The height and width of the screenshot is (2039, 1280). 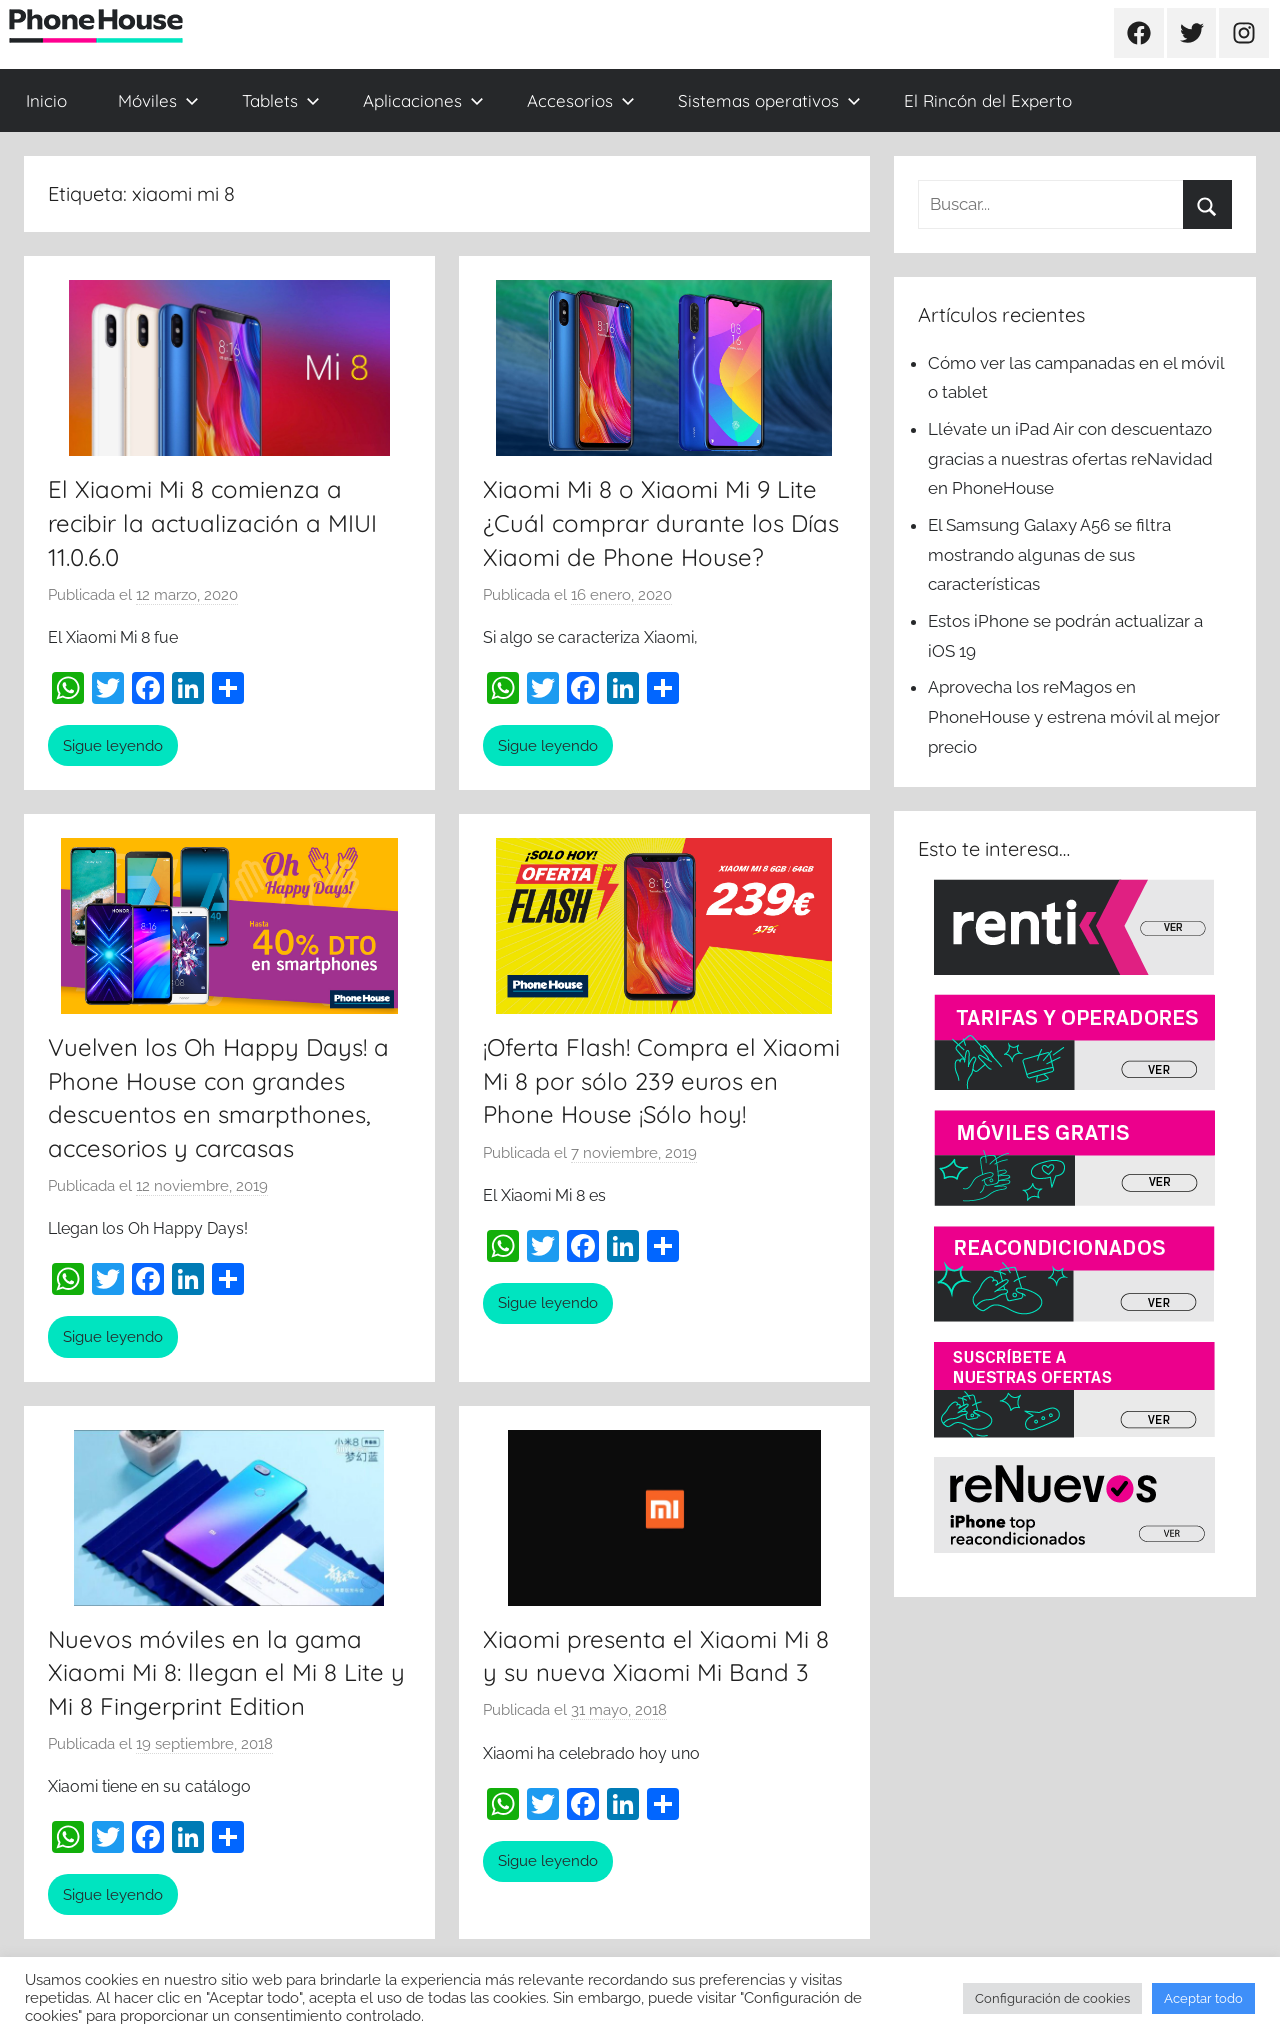 I want to click on El Xiaomi Mi 8 comienza a recibir la actualización a MIUI 11.0.6.0, so click(x=212, y=522).